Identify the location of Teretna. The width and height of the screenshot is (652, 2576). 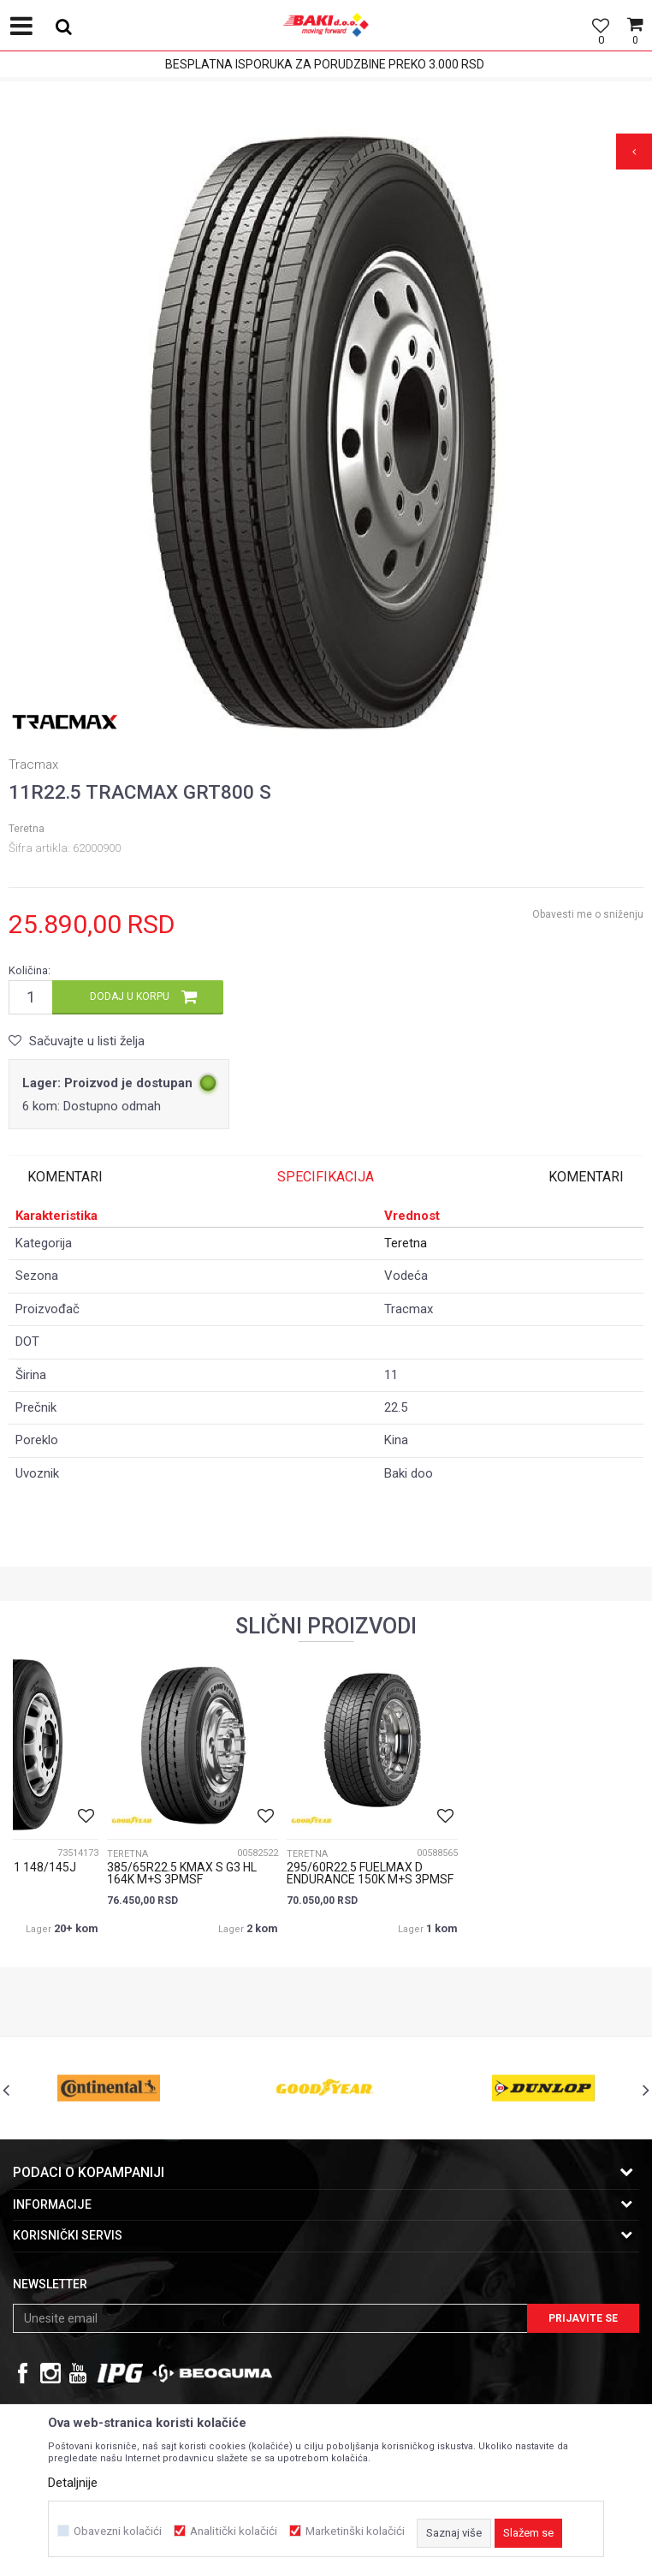
(26, 829).